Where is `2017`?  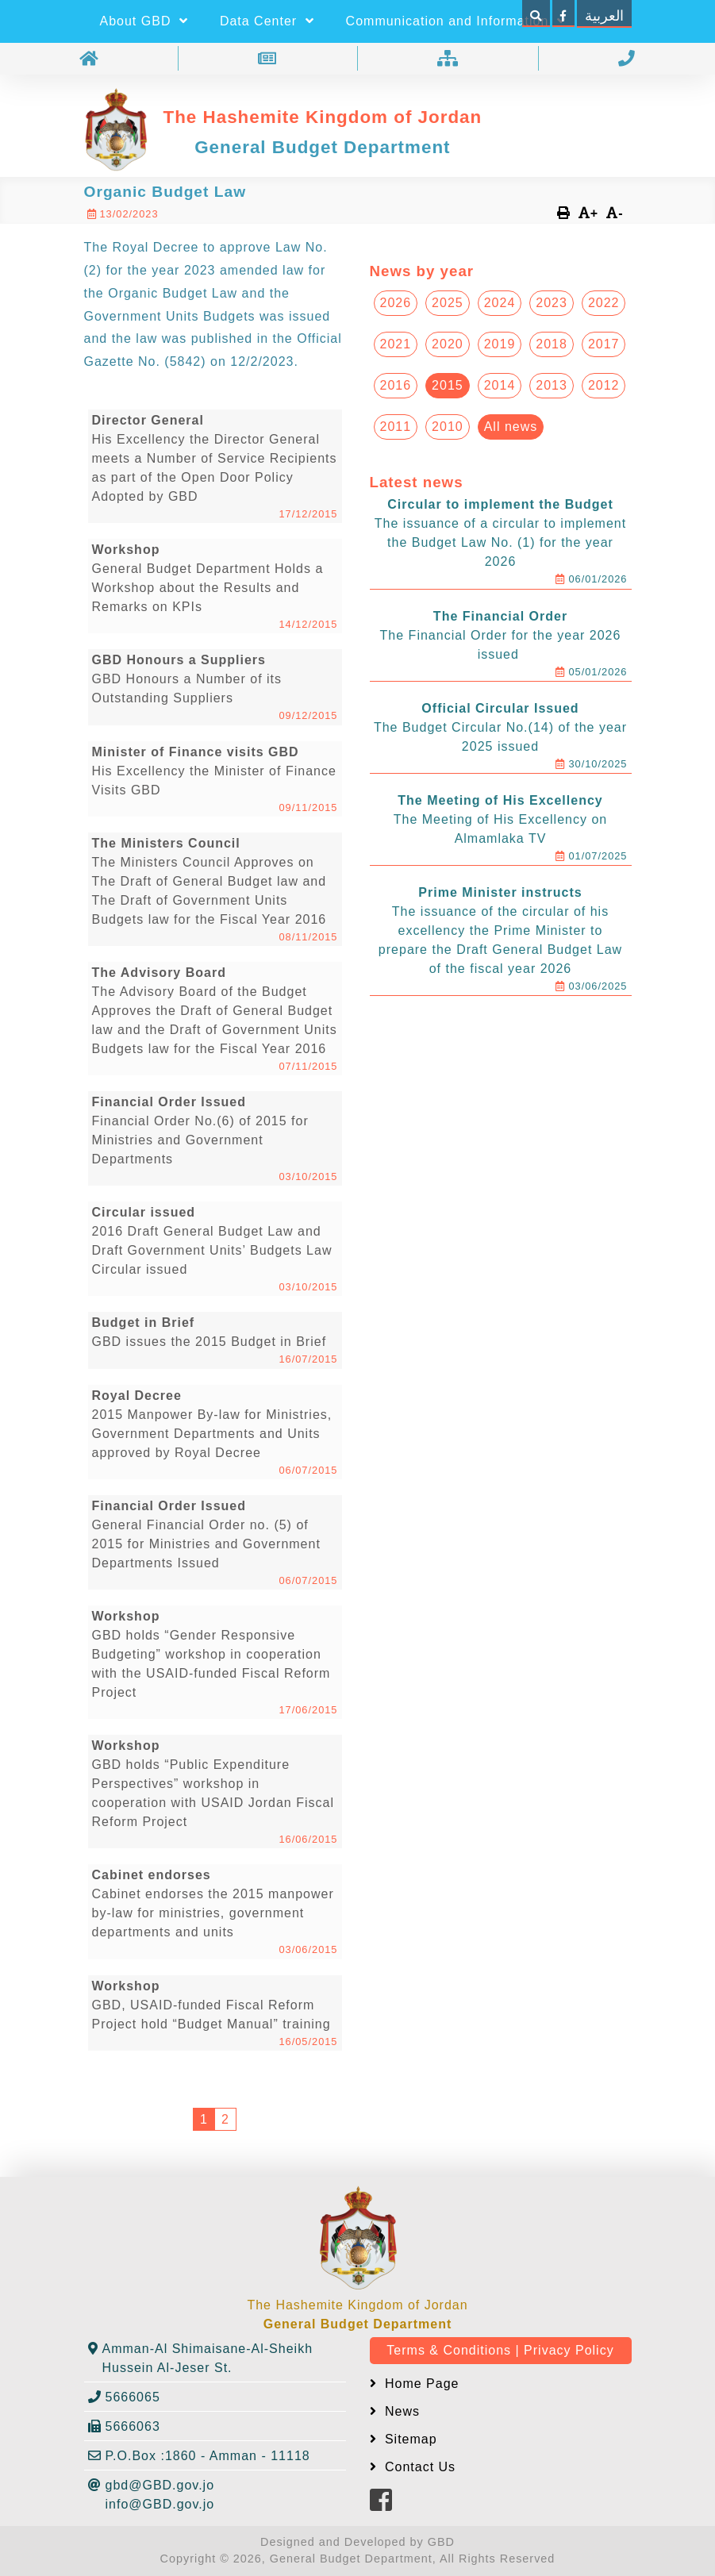 2017 is located at coordinates (604, 344).